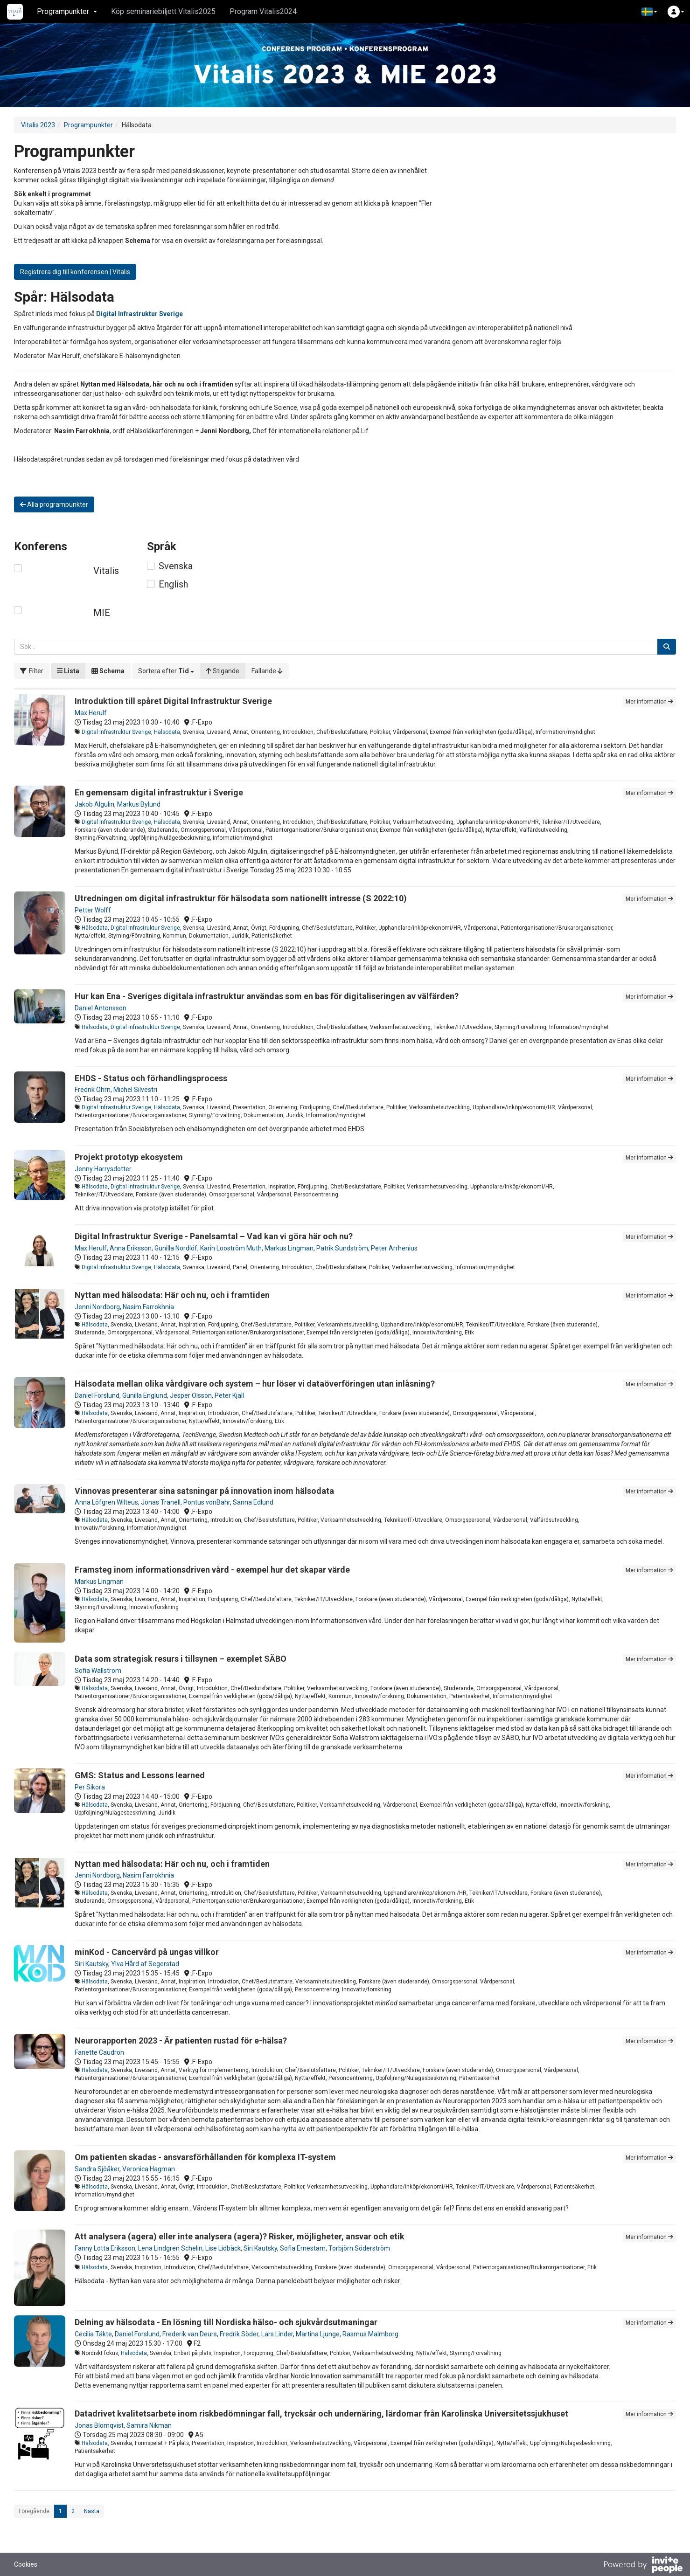 Image resolution: width=690 pixels, height=2576 pixels. I want to click on Martina Ljunge, so click(318, 2334).